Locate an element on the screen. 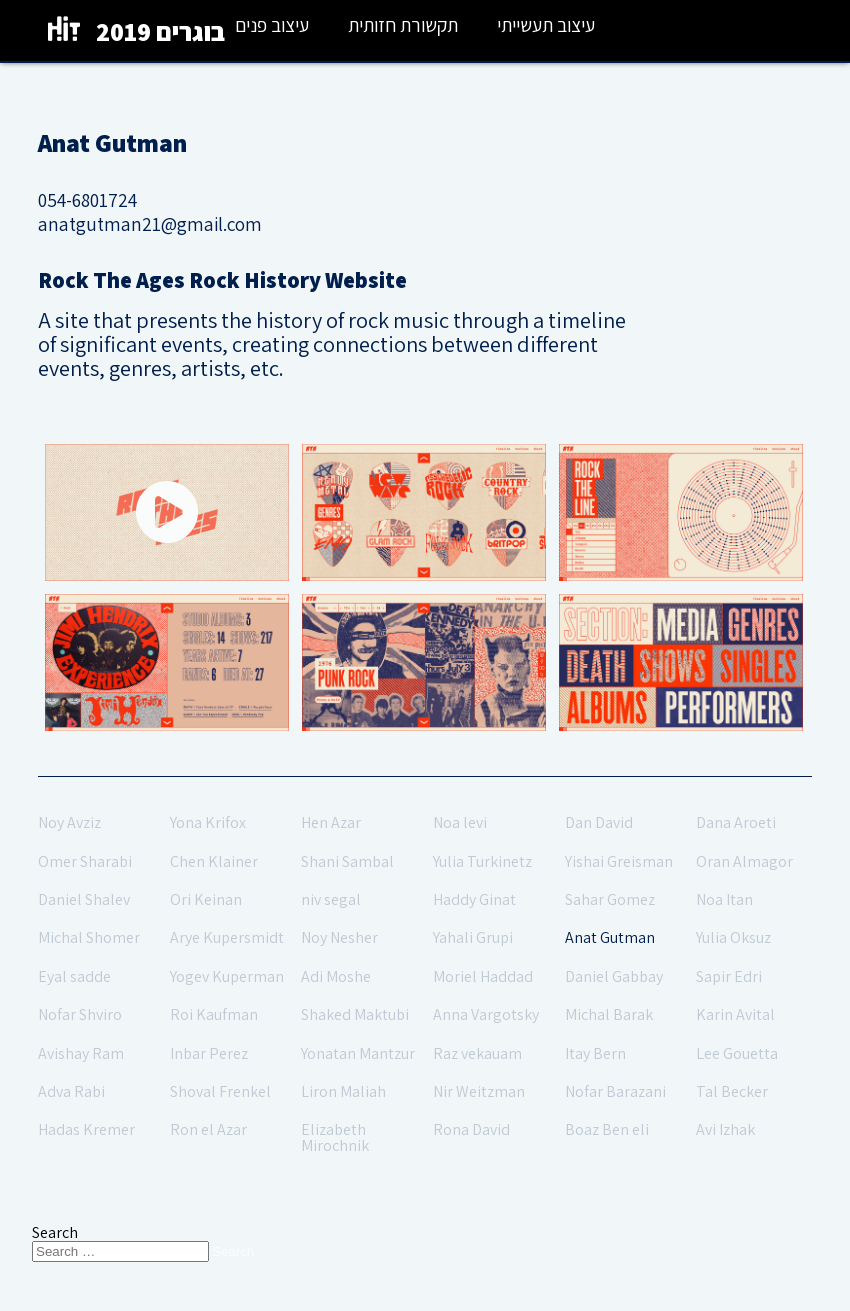  054-6801724 is located at coordinates (87, 200).